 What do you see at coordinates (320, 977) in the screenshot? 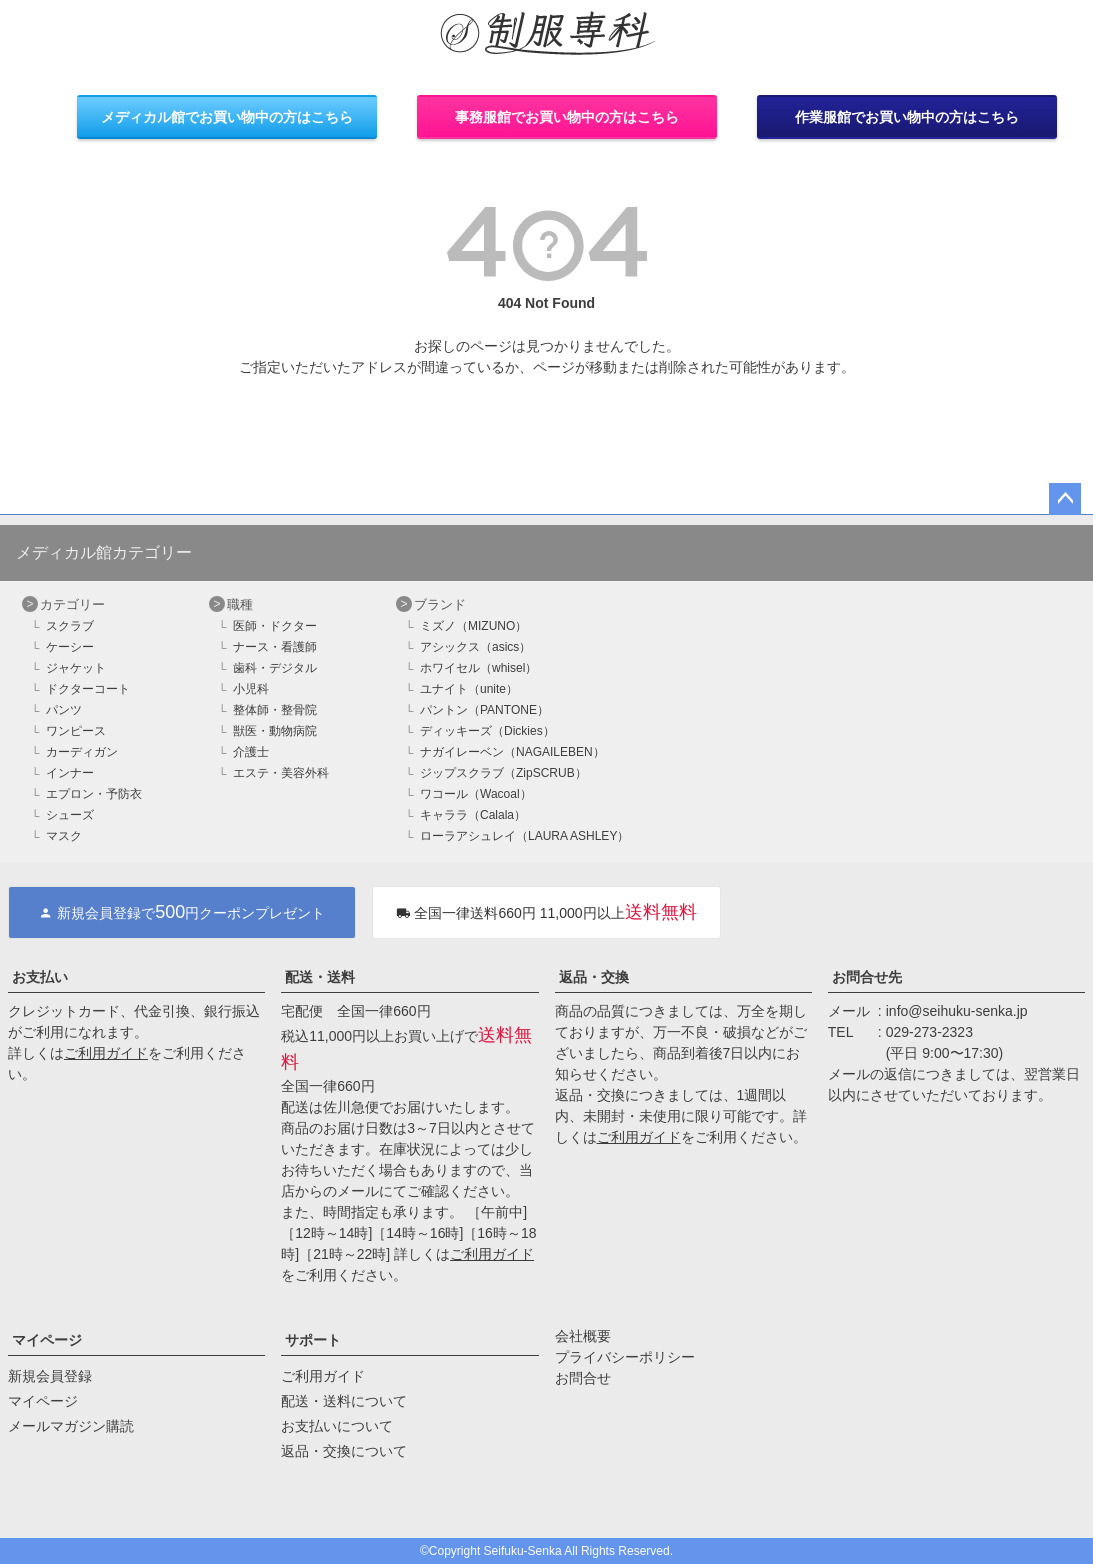
I see `配送・送料` at bounding box center [320, 977].